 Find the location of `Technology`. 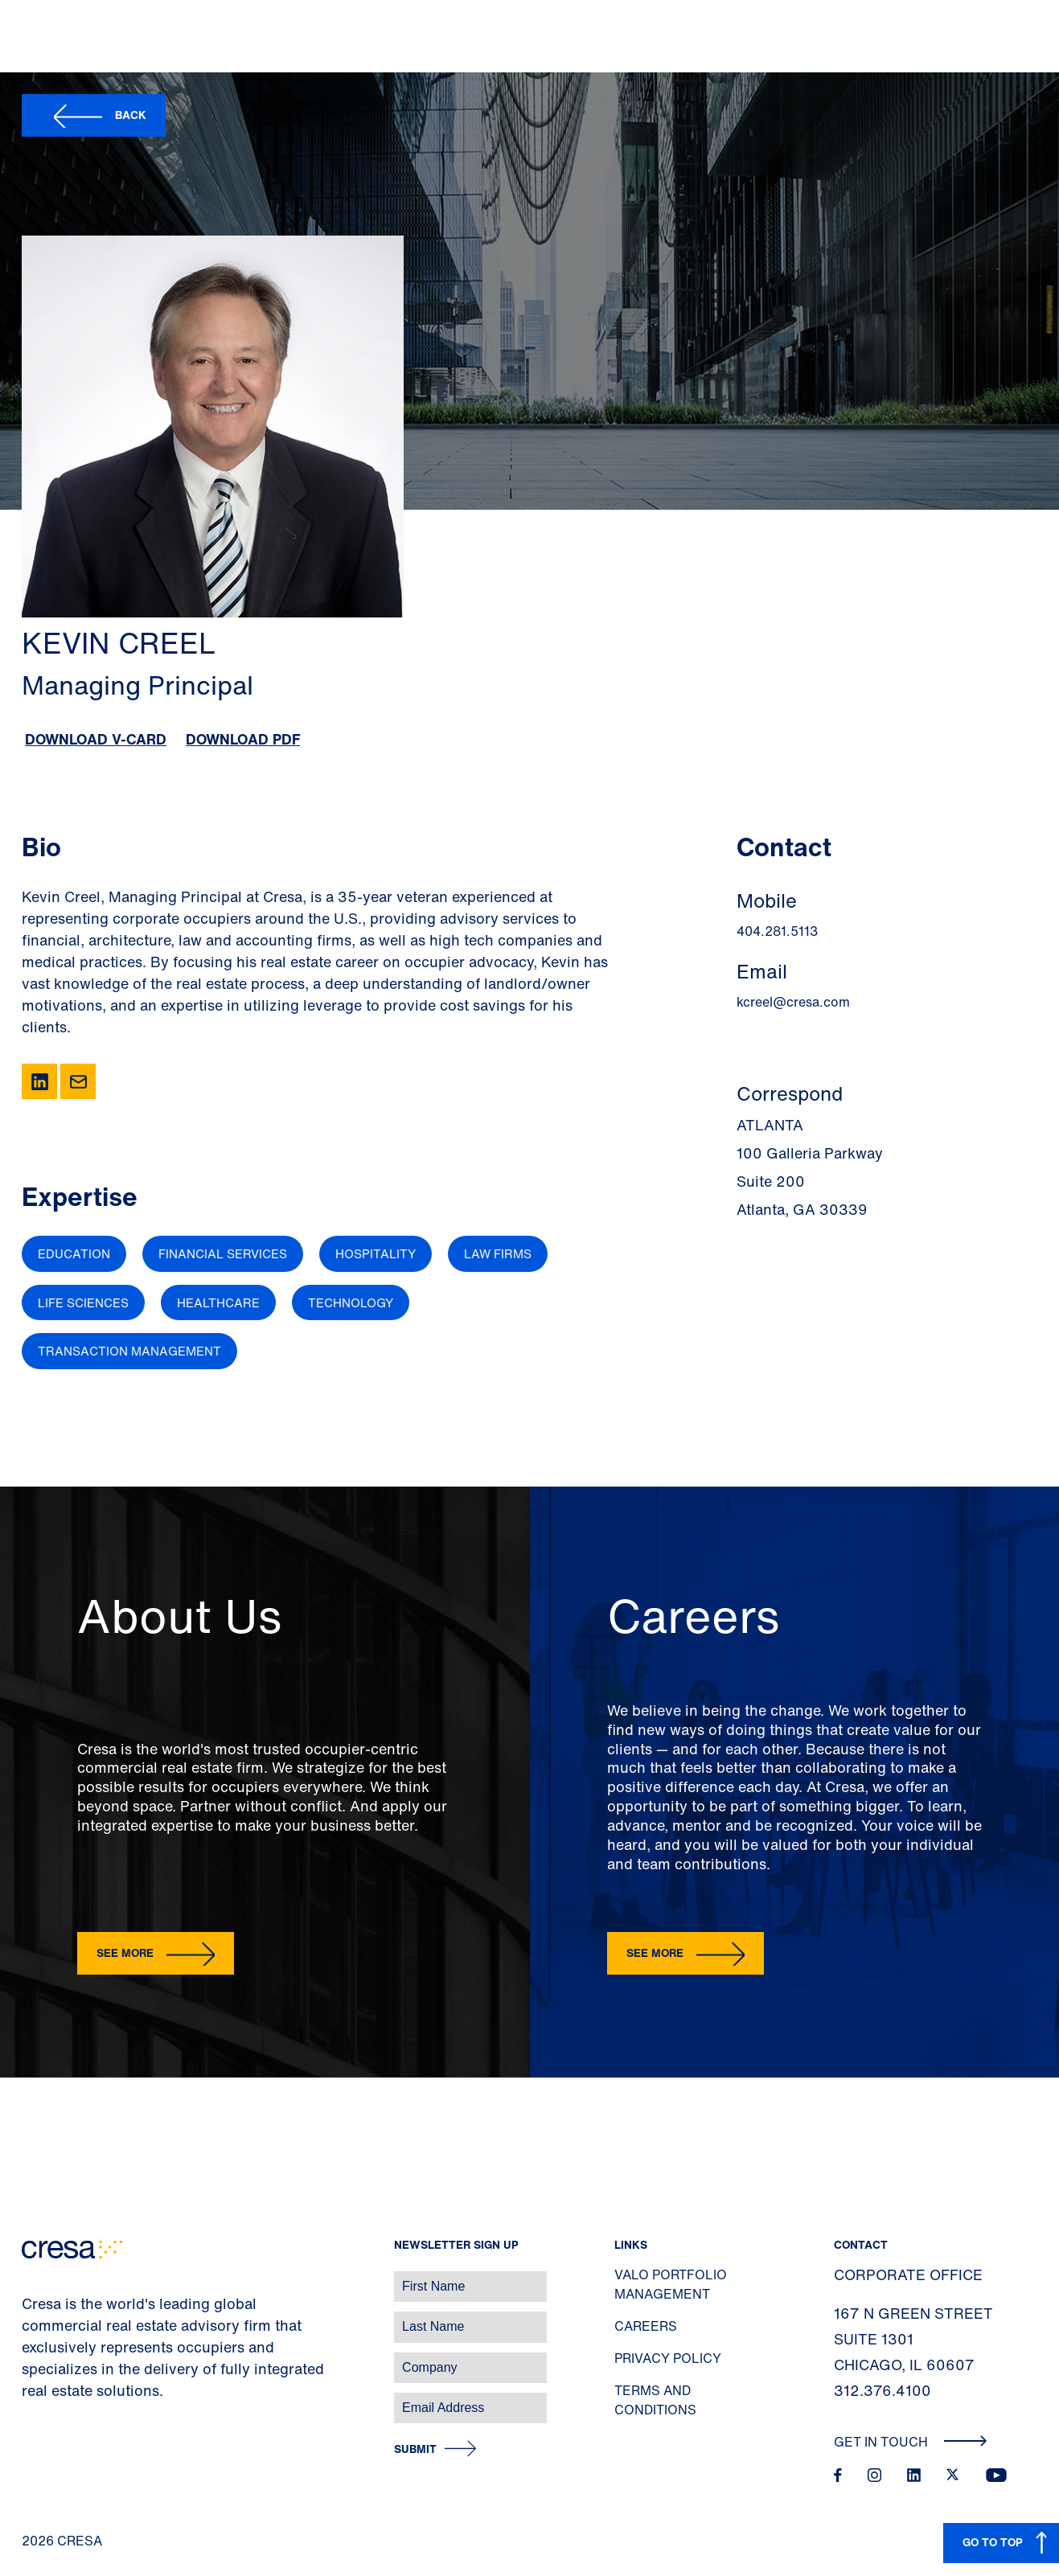

Technology is located at coordinates (350, 1302).